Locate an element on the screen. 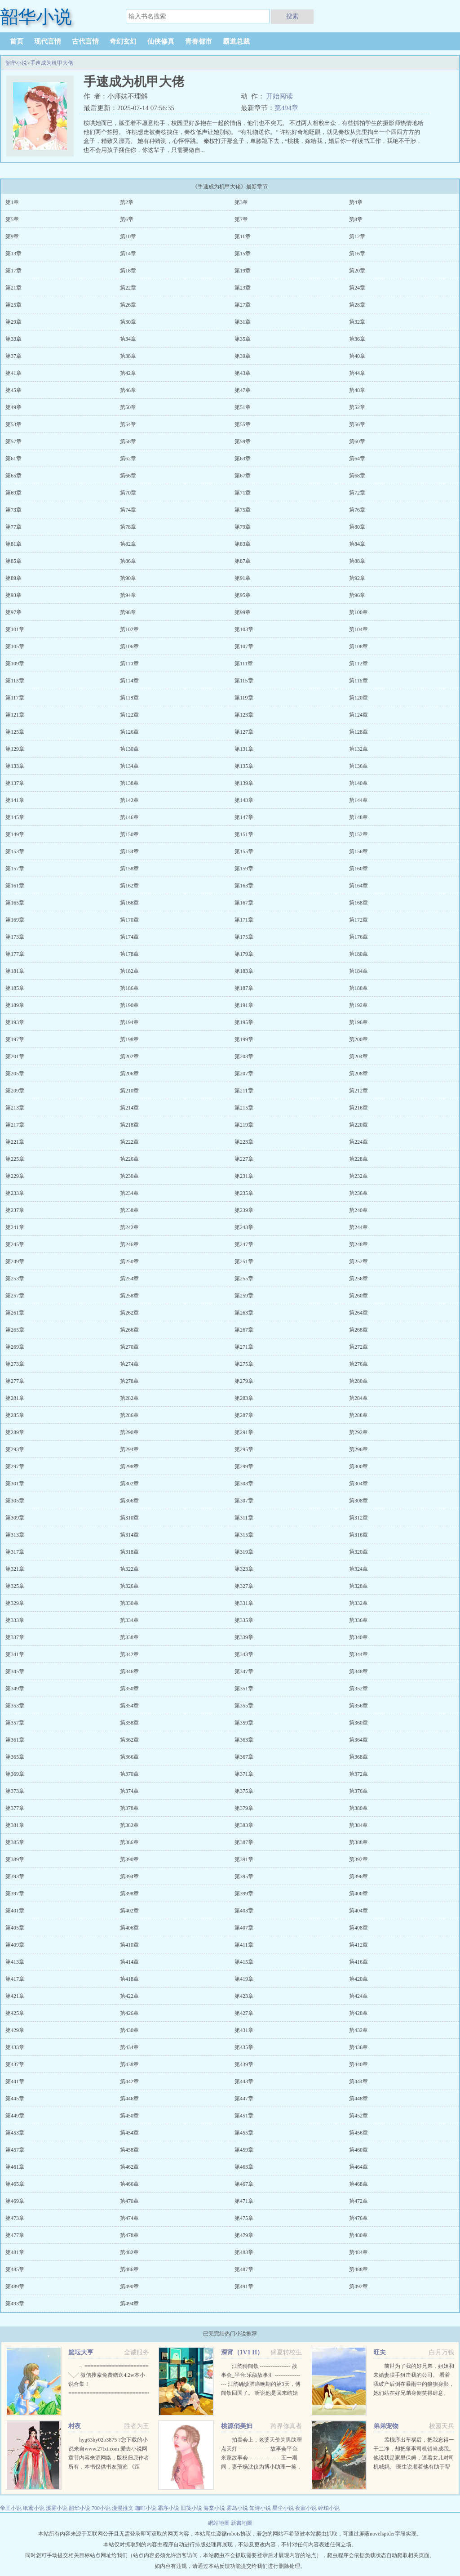  第320章 is located at coordinates (358, 1552).